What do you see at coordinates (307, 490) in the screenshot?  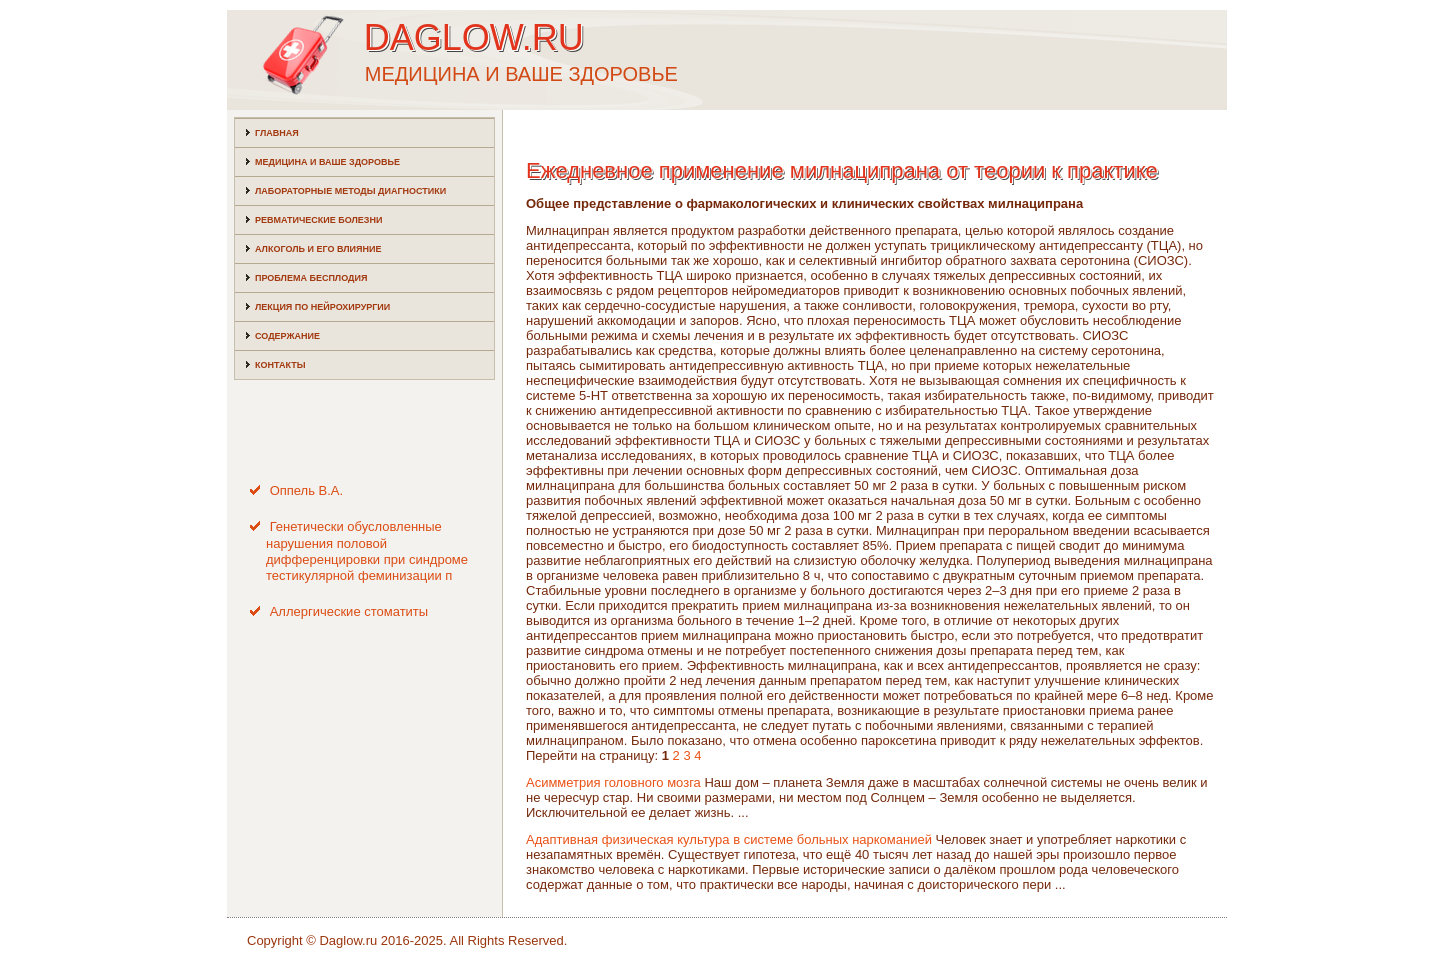 I see `Оппель В.А.` at bounding box center [307, 490].